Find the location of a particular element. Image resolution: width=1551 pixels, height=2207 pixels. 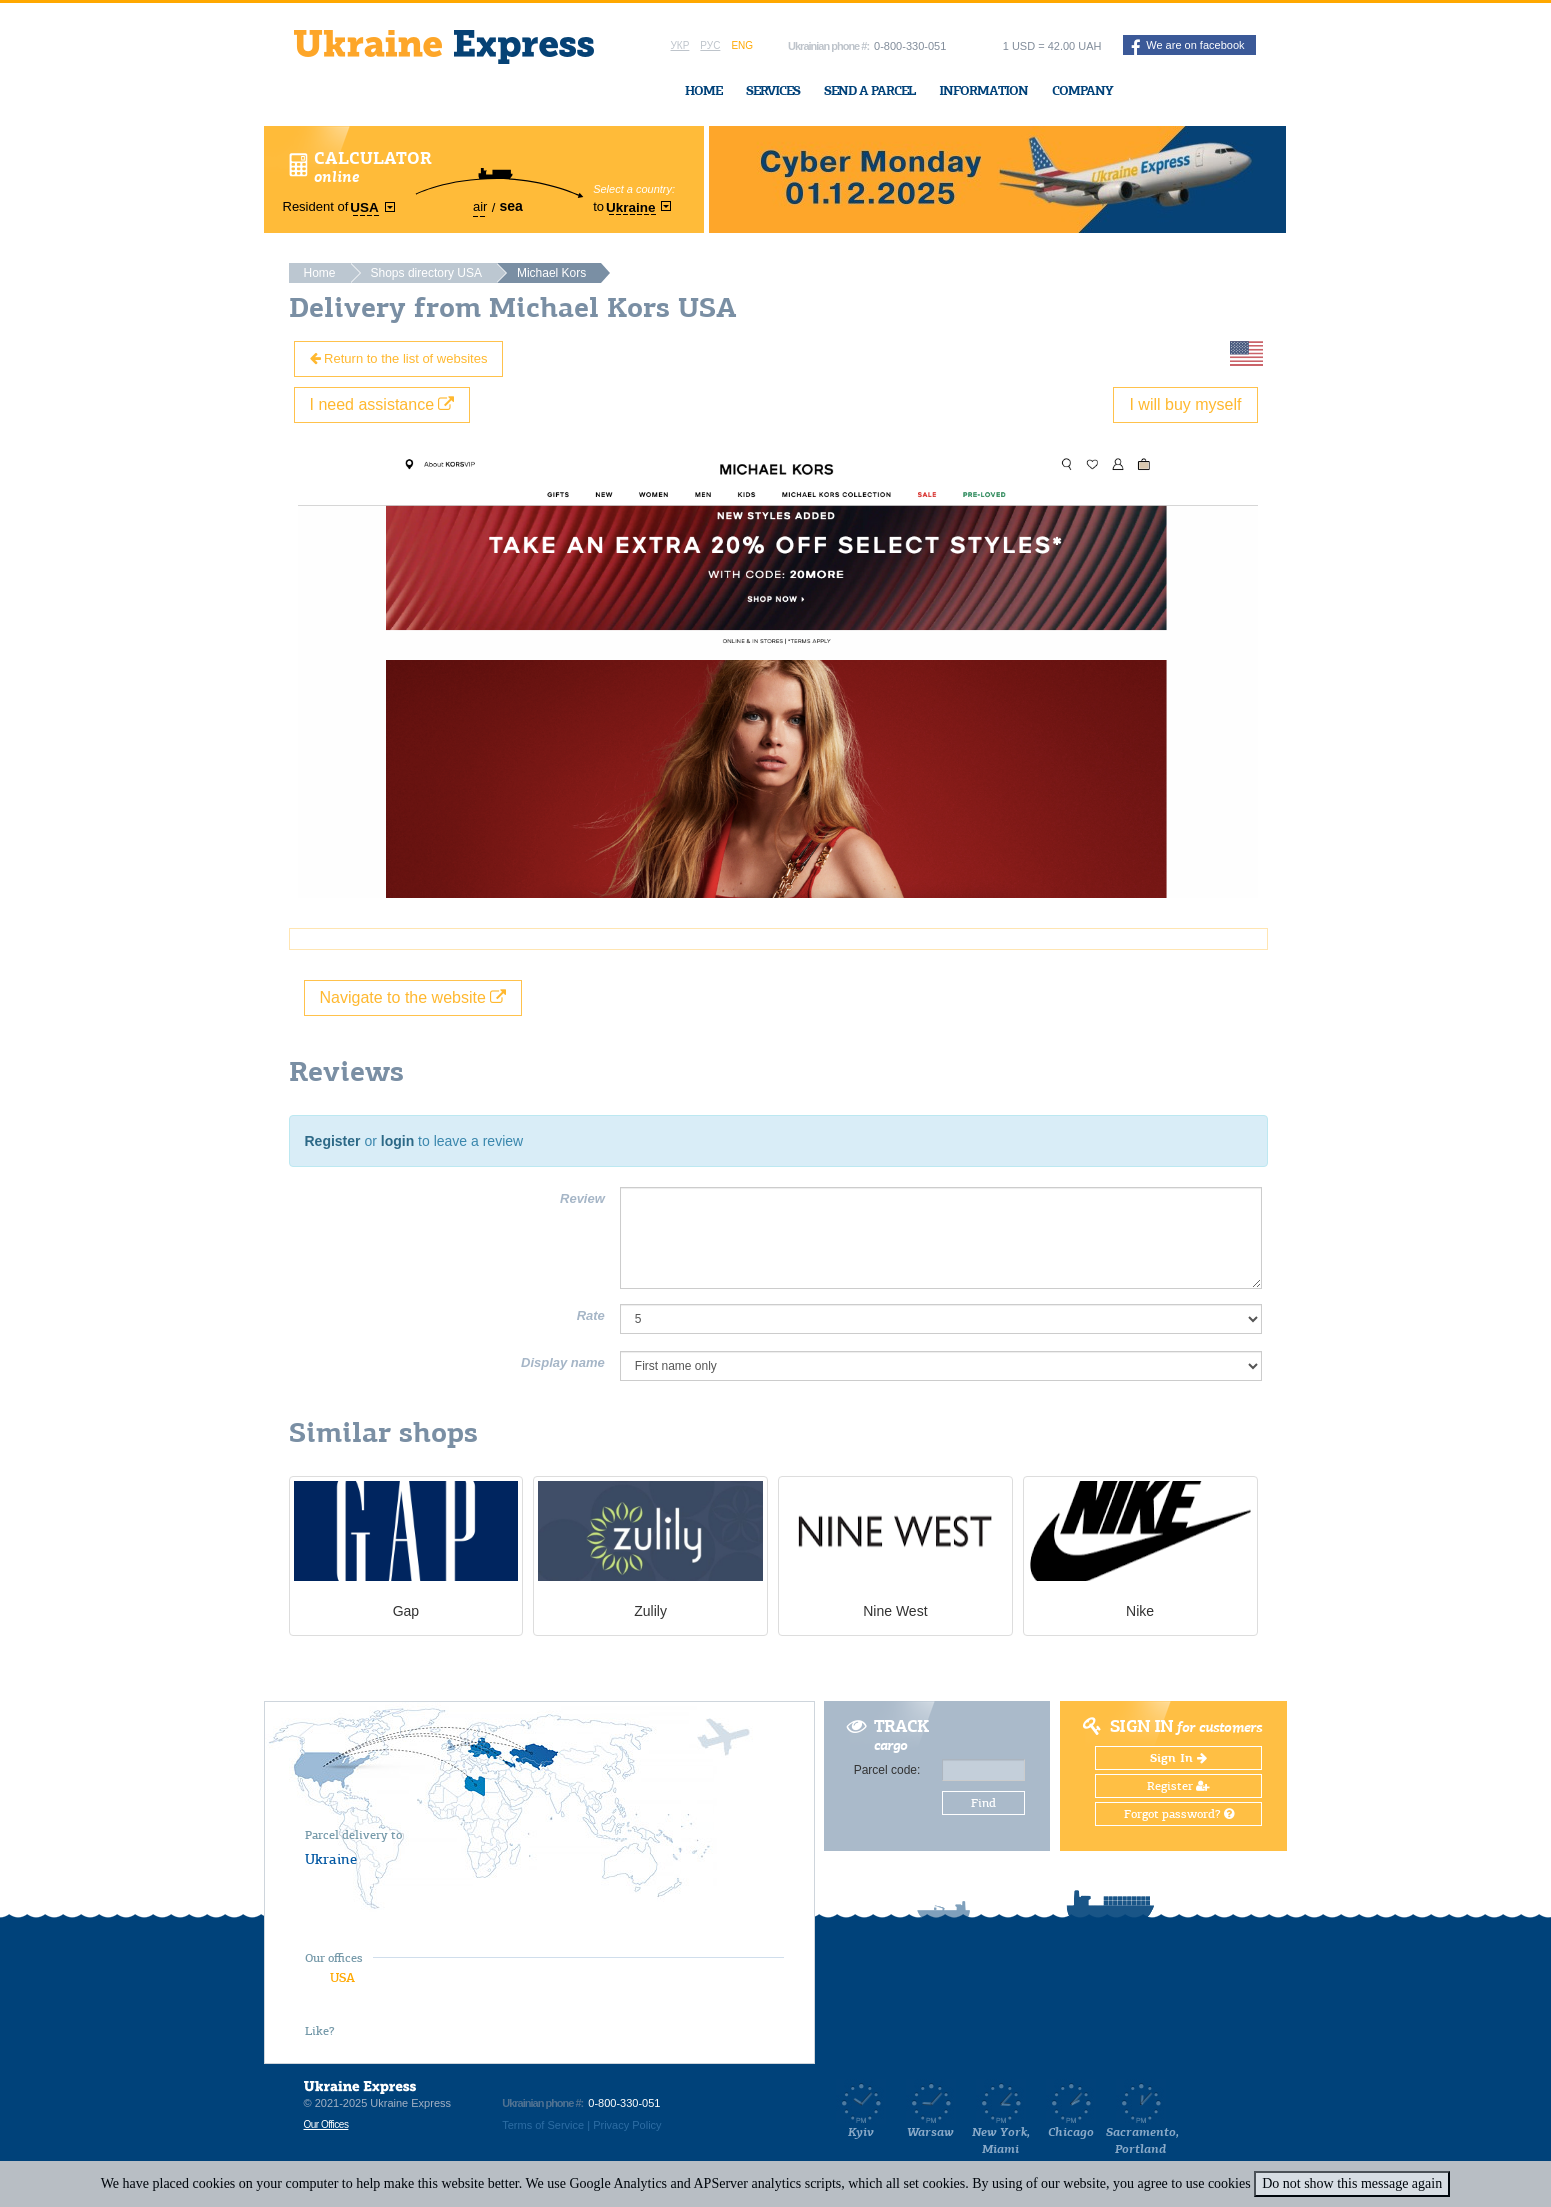

Rate is located at coordinates (591, 1315).